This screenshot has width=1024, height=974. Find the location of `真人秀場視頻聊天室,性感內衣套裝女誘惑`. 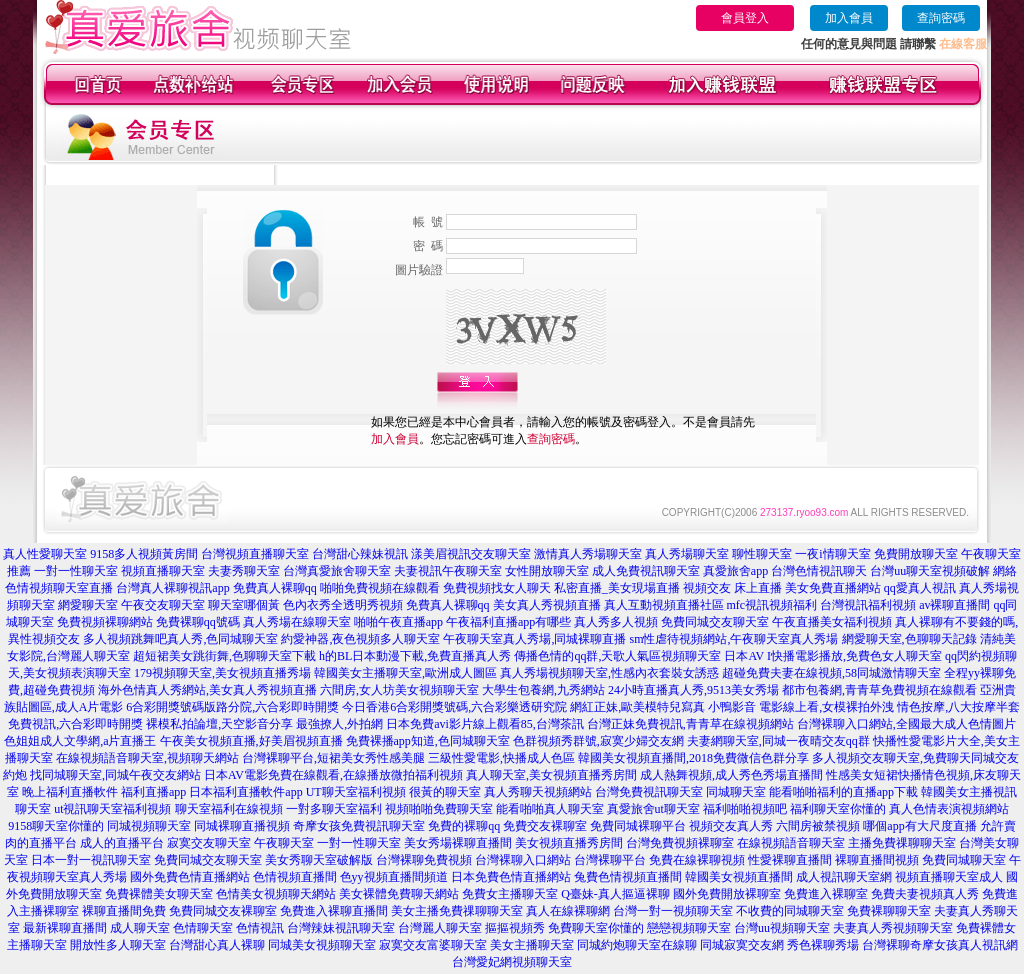

真人秀場視頻聊天室,性感內衣套裝女誘惑 is located at coordinates (609, 673).